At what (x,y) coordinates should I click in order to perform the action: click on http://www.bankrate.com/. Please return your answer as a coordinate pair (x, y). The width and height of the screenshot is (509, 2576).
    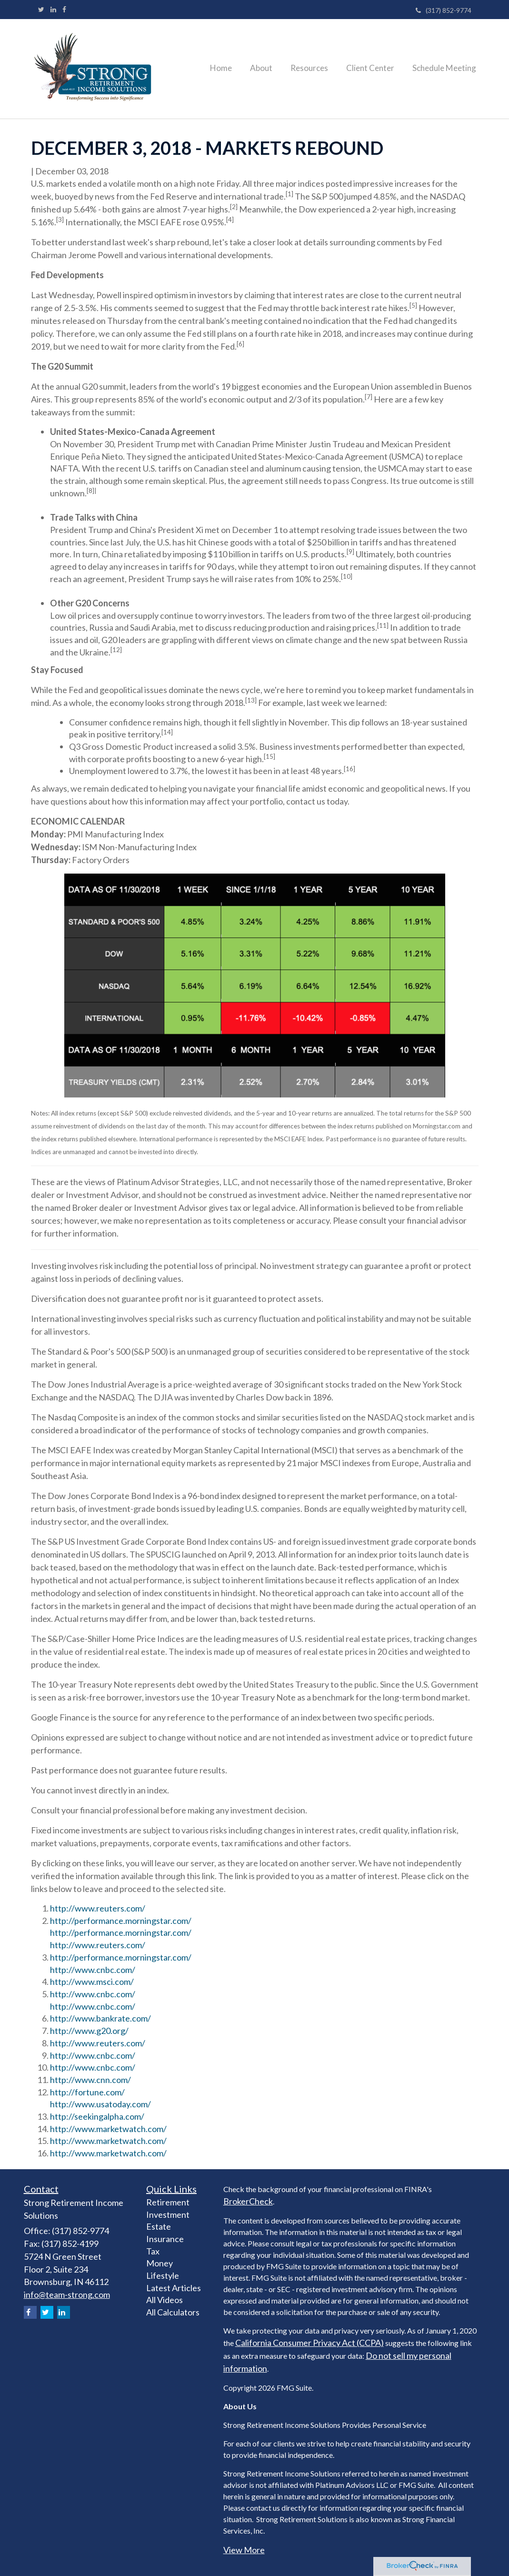
    Looking at the image, I should click on (100, 2018).